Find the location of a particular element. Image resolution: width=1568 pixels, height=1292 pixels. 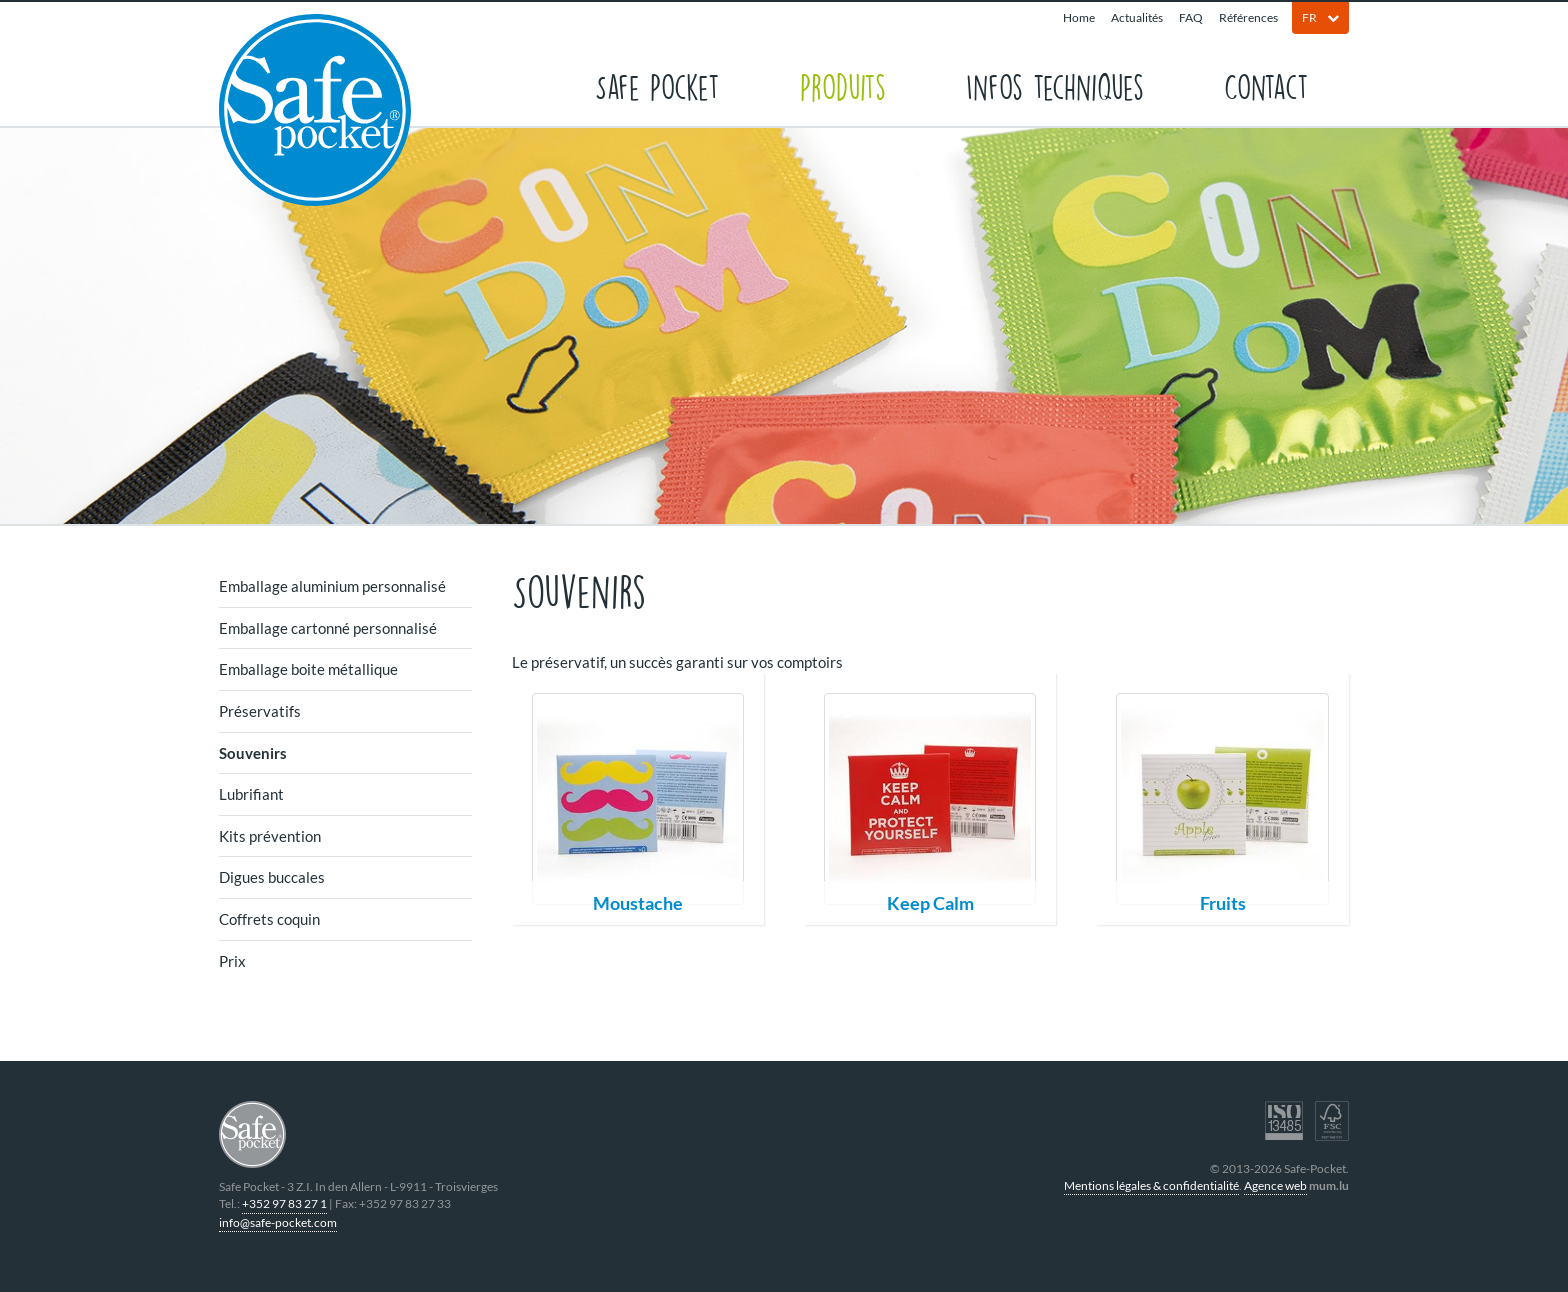

Prix is located at coordinates (232, 961).